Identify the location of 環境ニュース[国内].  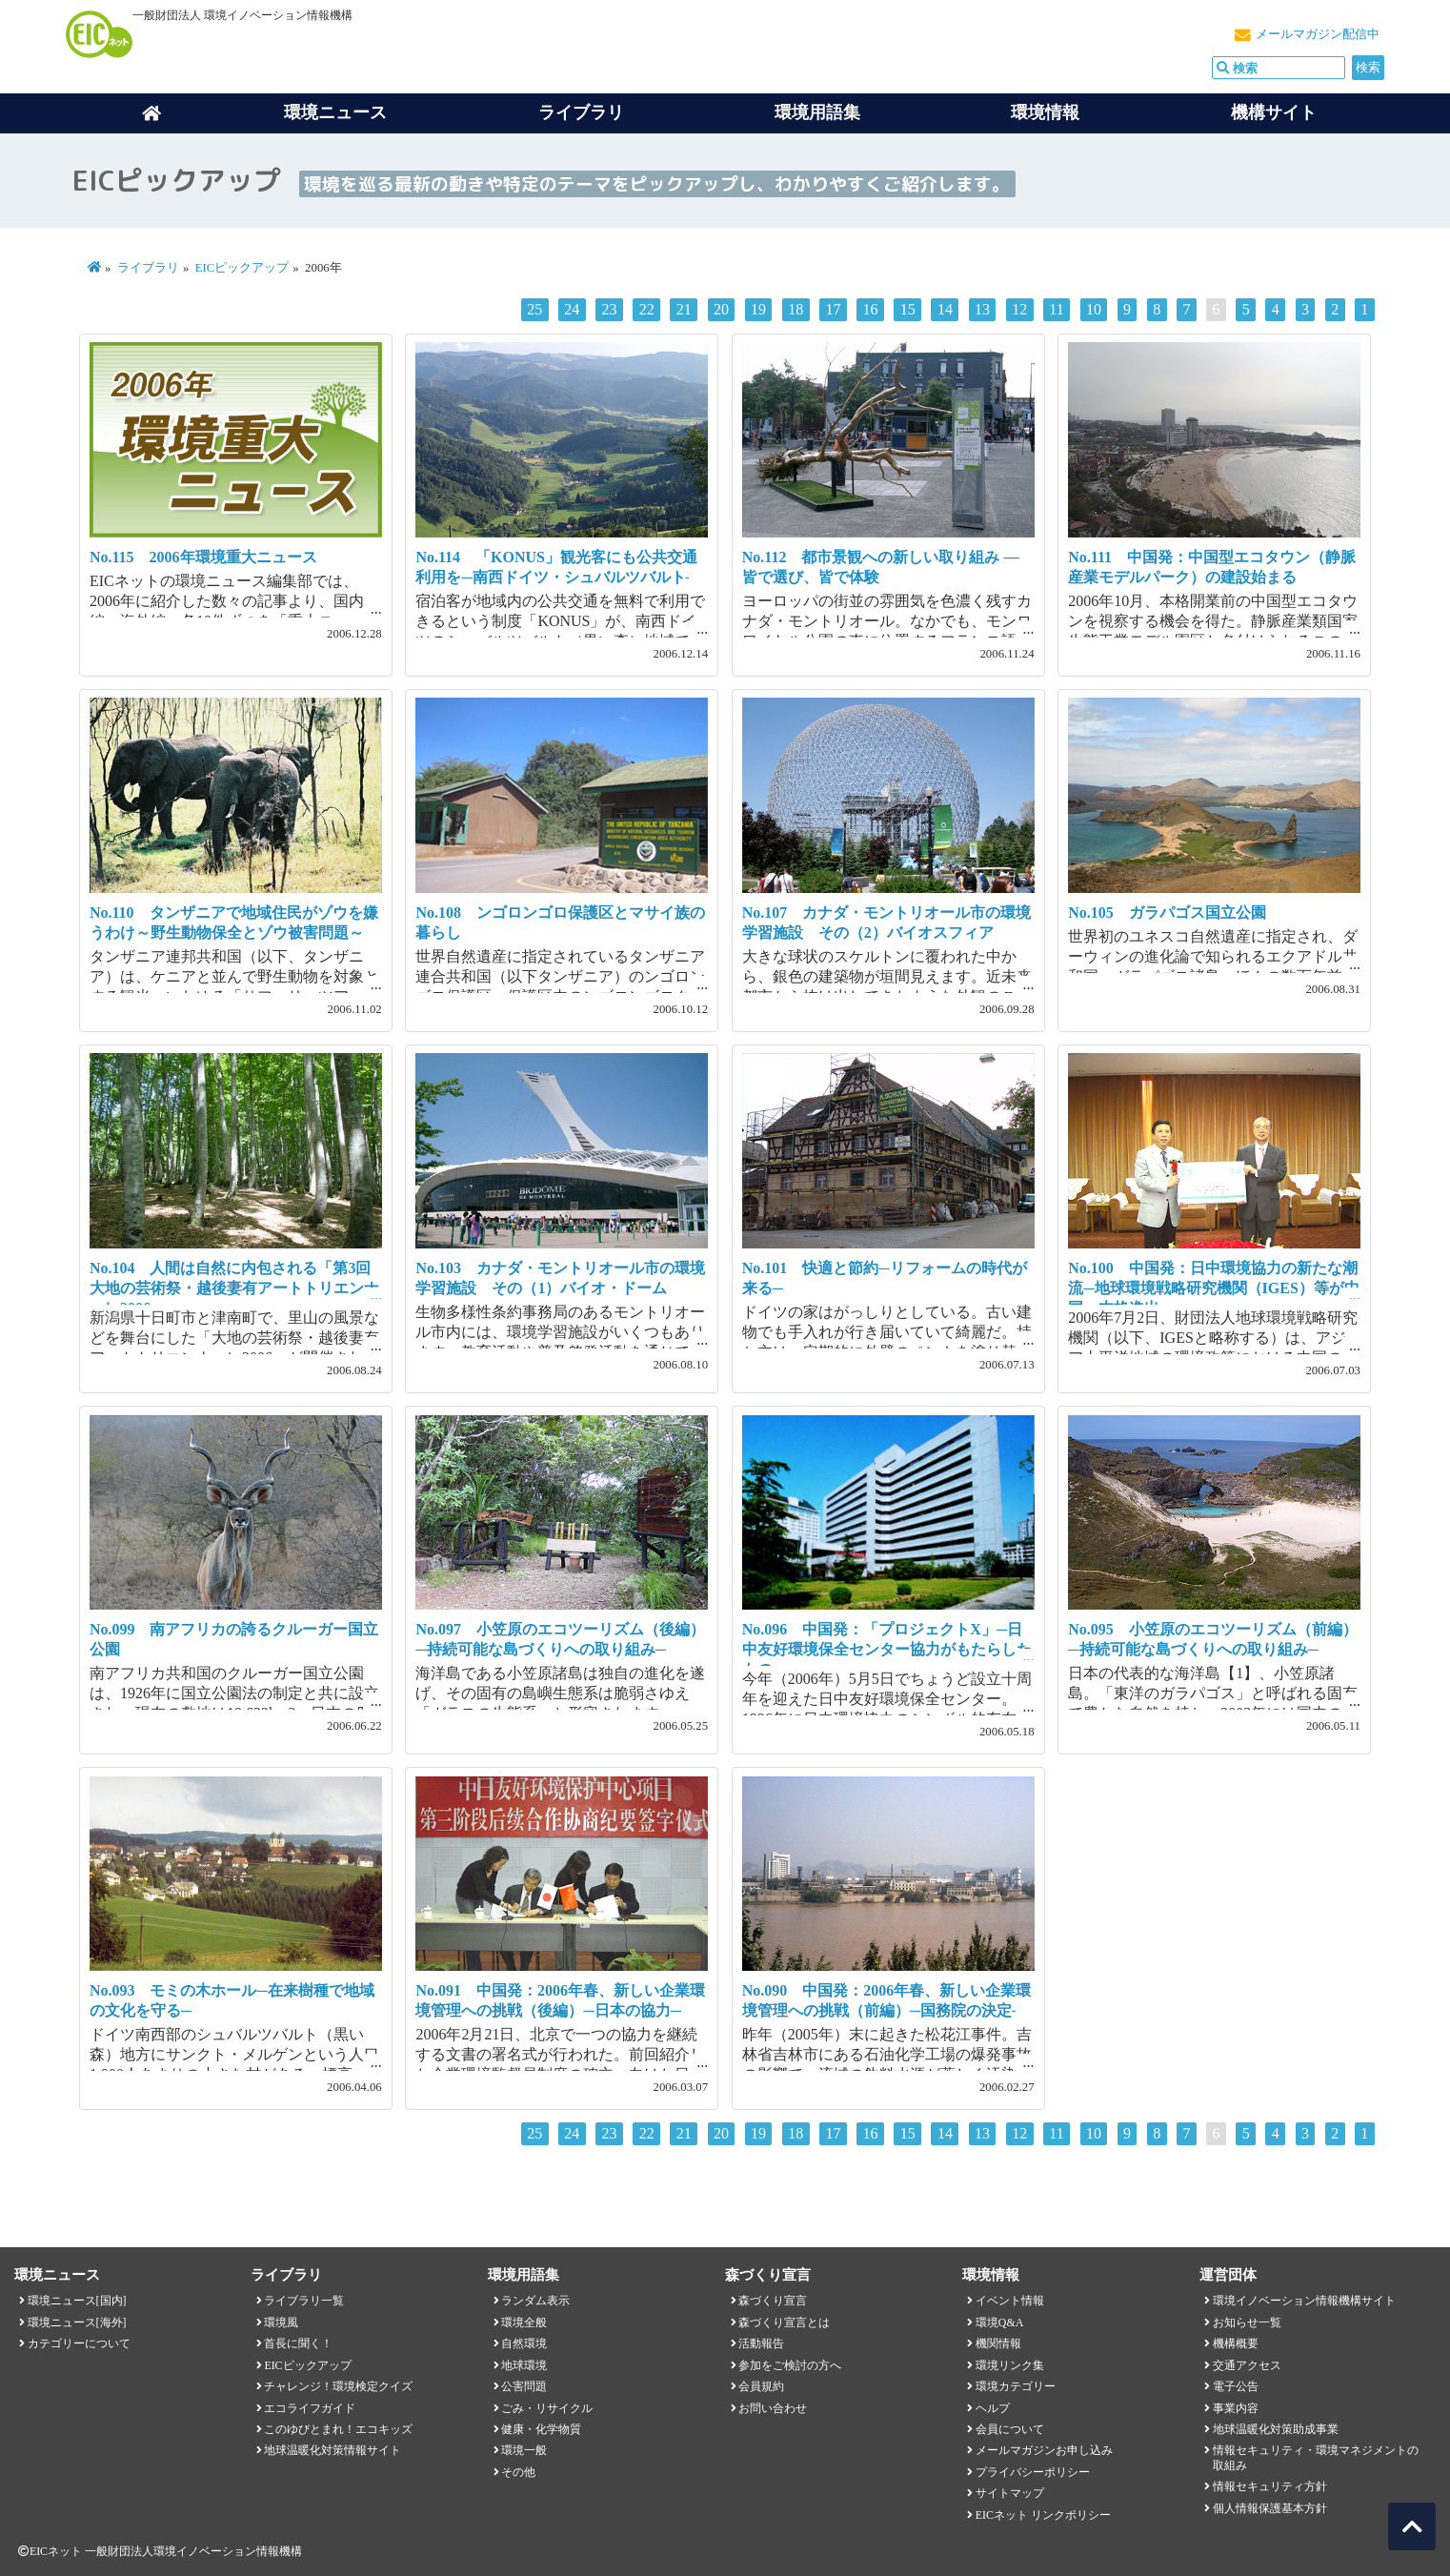
(77, 2300).